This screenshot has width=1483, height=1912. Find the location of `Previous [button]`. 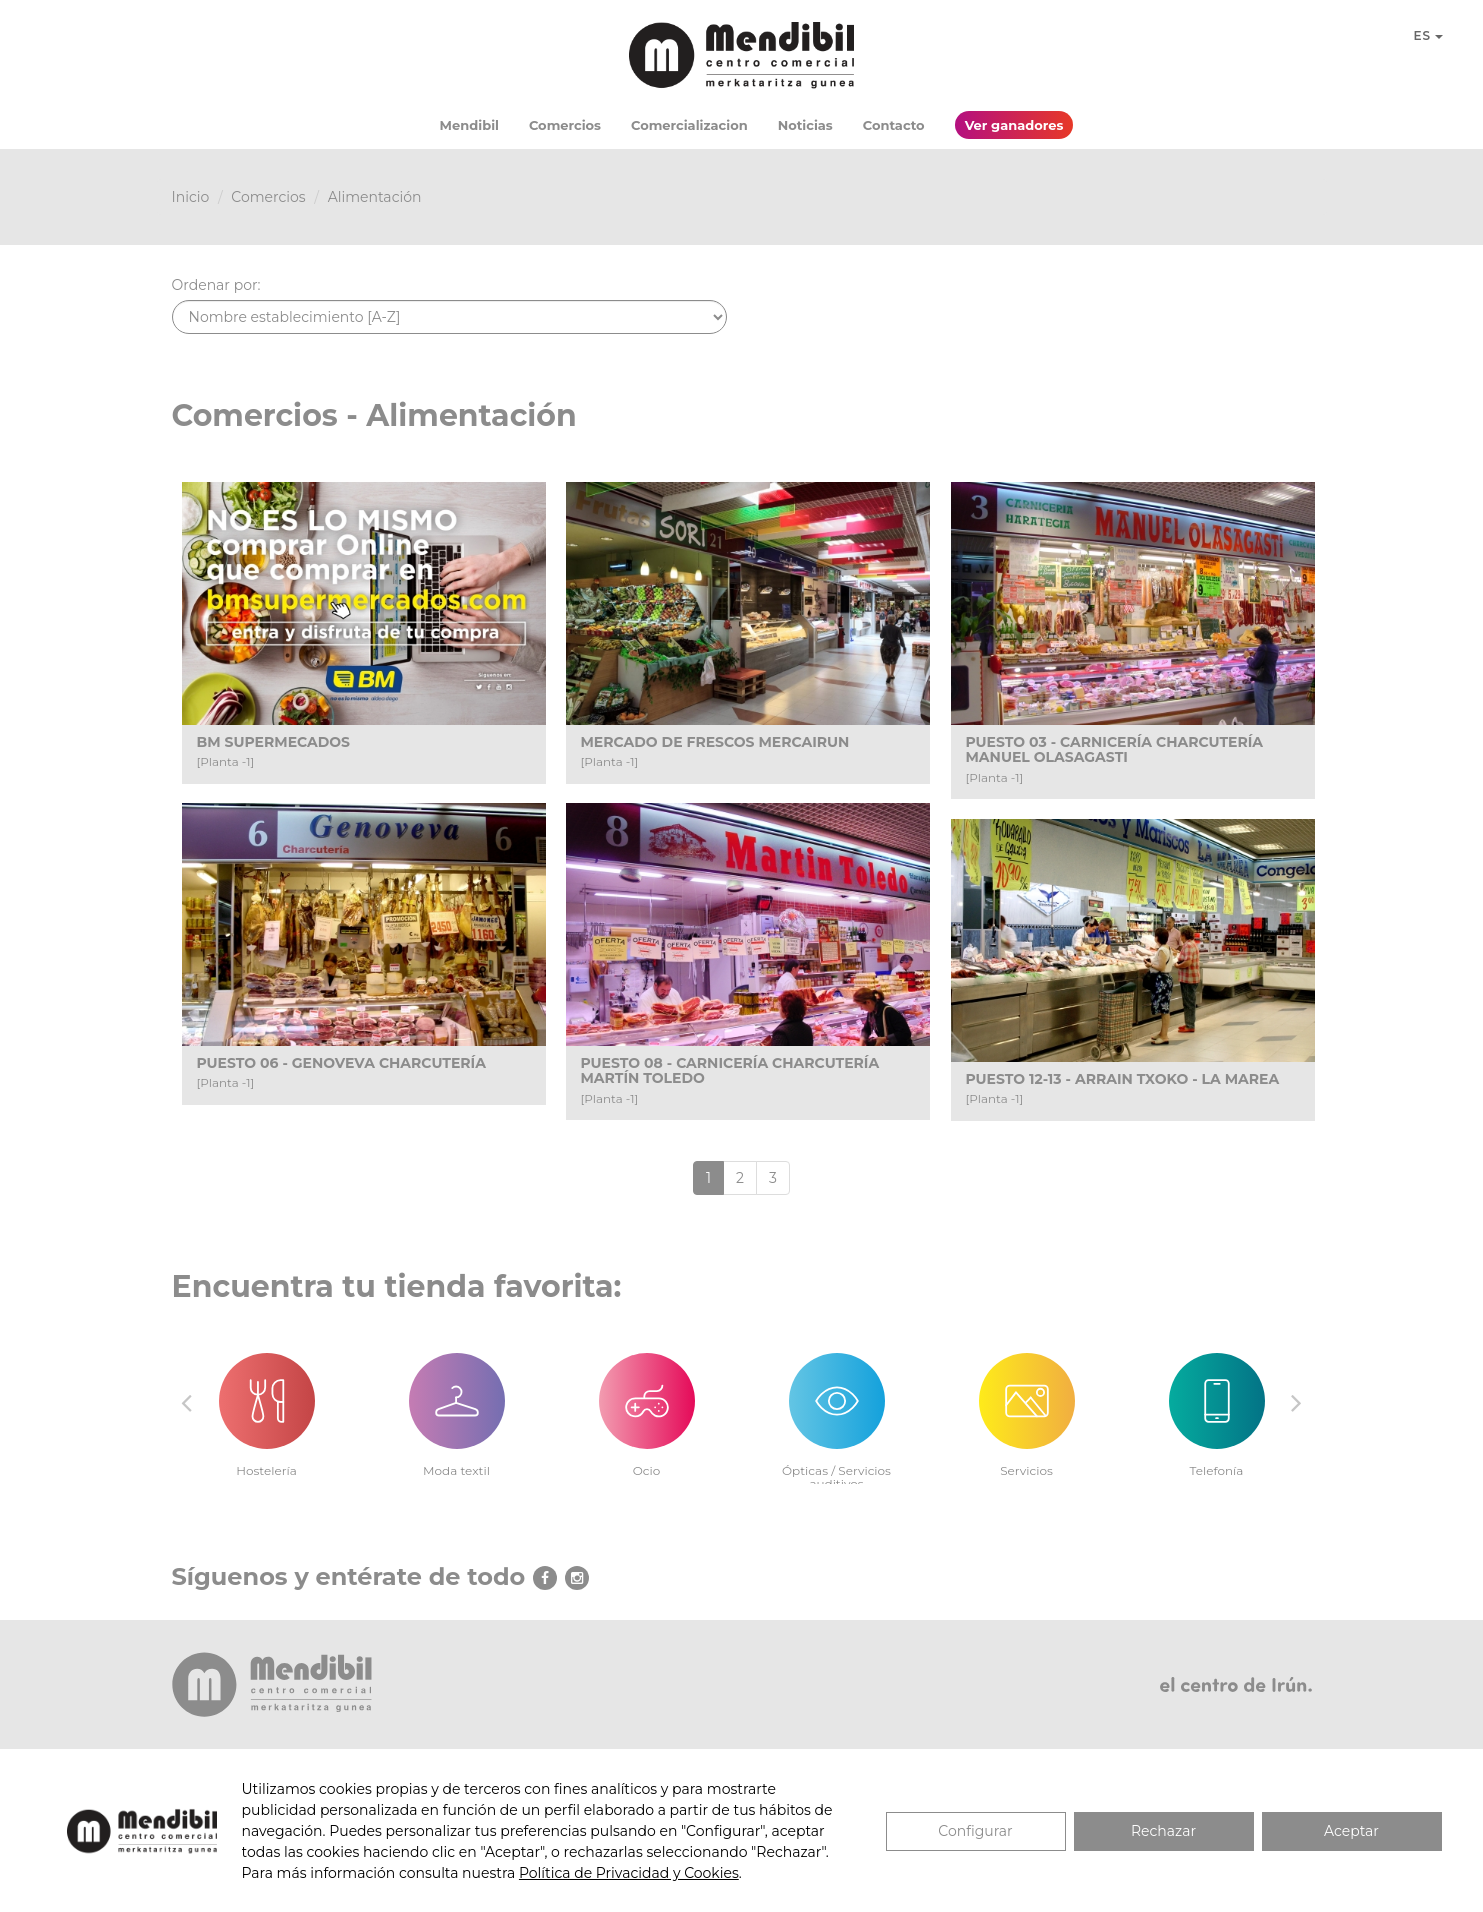

Previous [button] is located at coordinates (187, 1402).